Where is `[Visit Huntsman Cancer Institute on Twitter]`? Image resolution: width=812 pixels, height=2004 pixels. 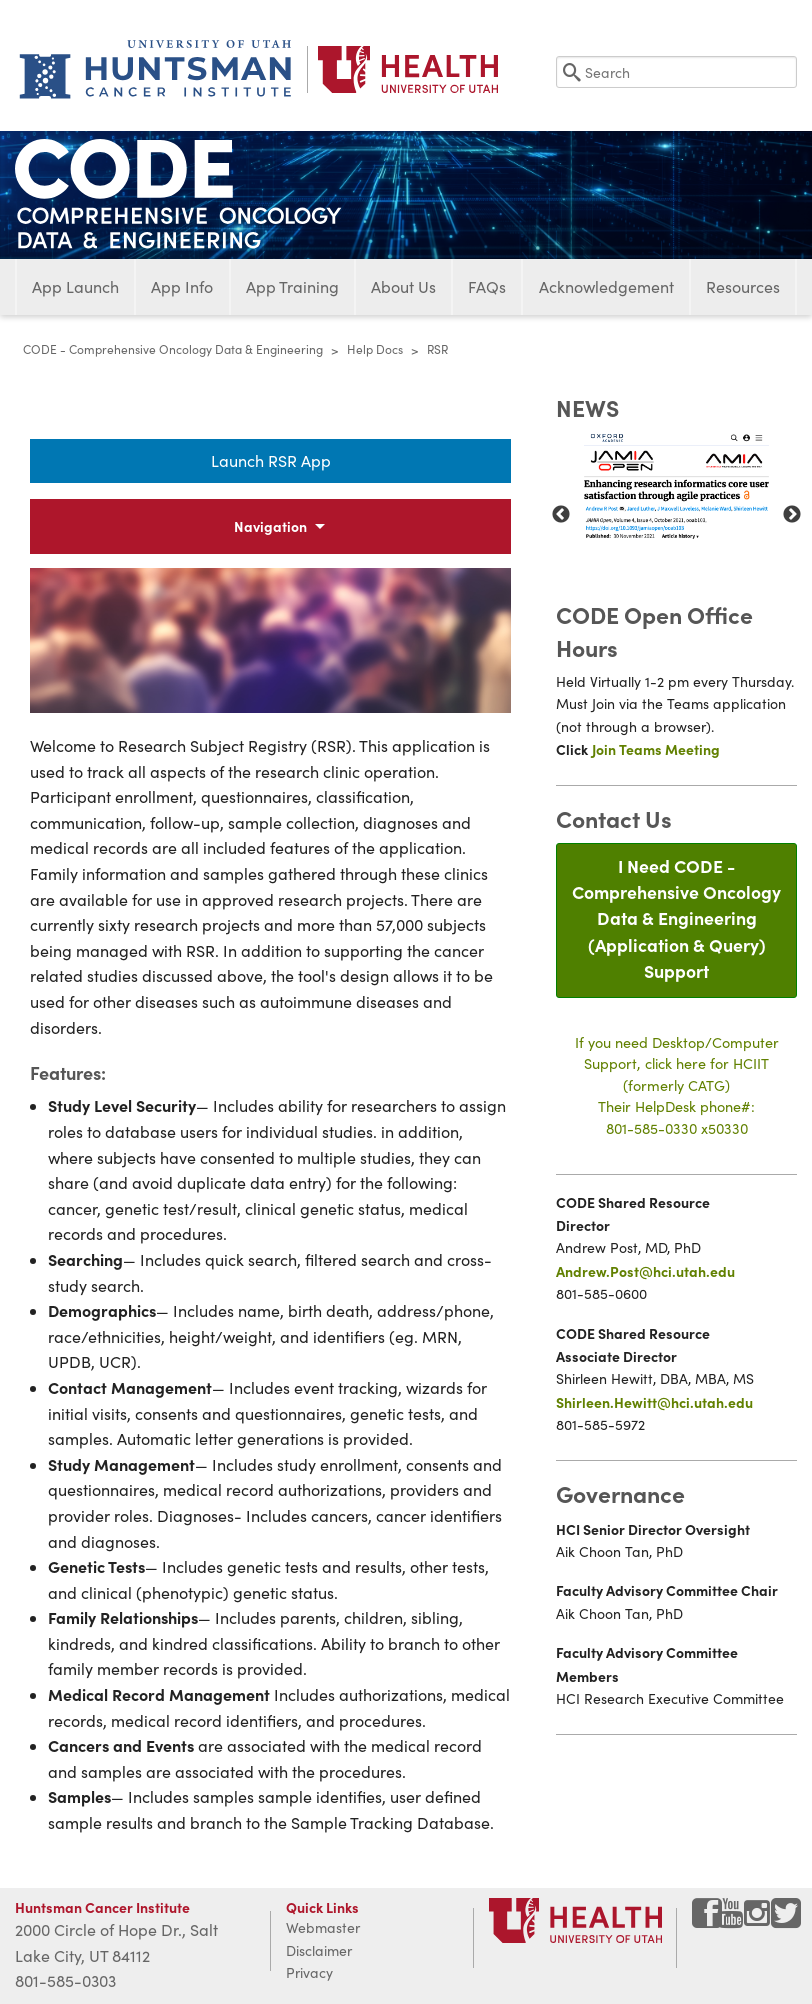 [Visit Huntsman Cancer Institute on Twitter] is located at coordinates (786, 1920).